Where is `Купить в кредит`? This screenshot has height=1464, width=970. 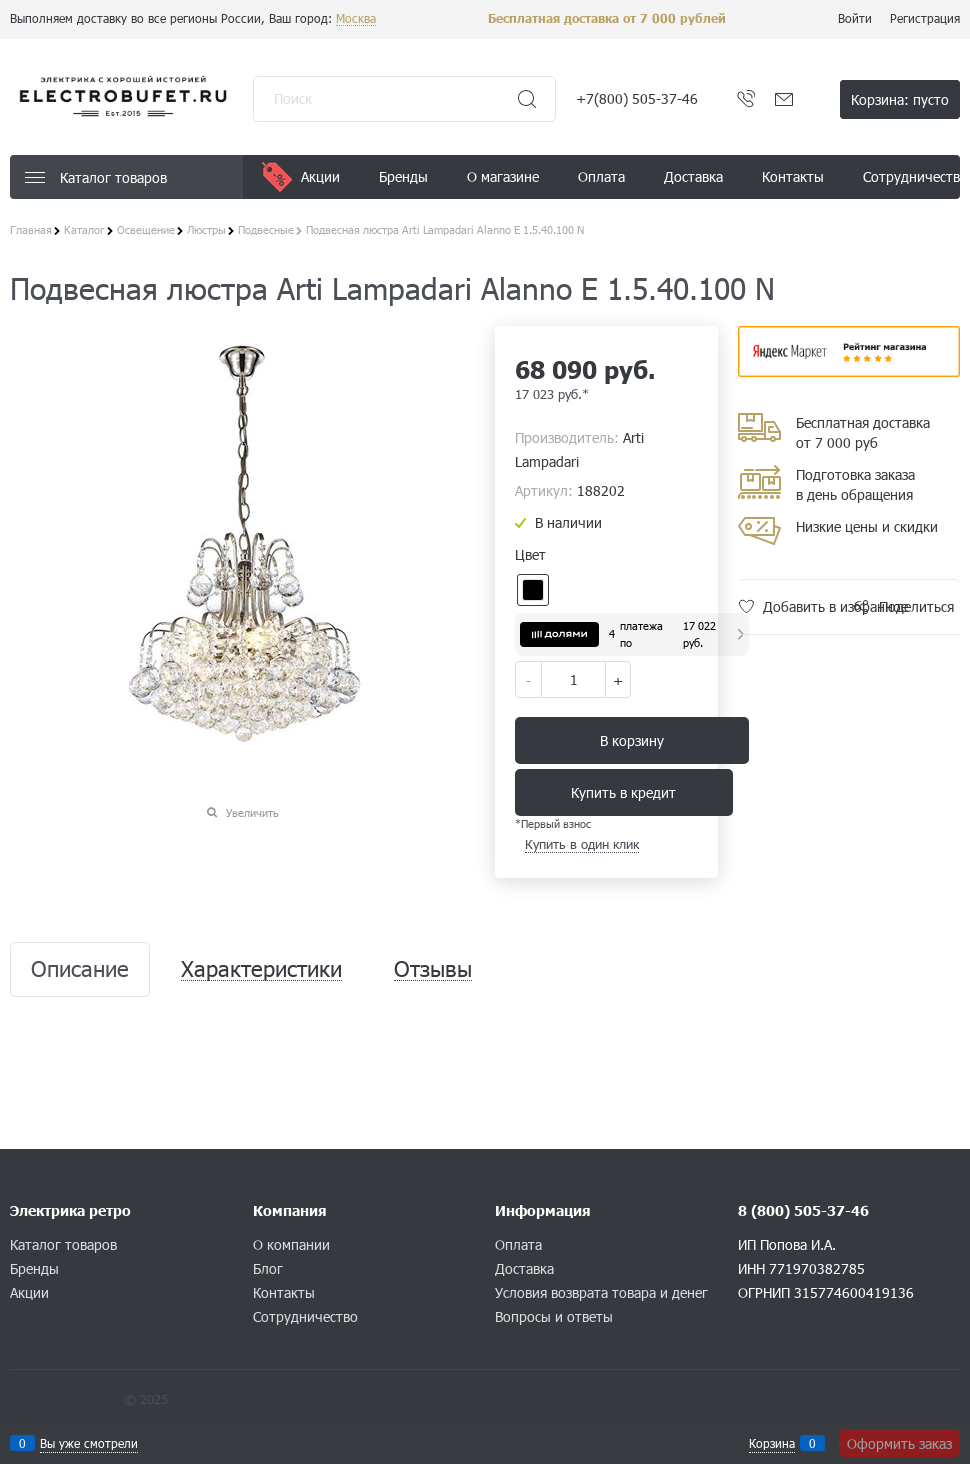
Купить в кредит is located at coordinates (623, 792).